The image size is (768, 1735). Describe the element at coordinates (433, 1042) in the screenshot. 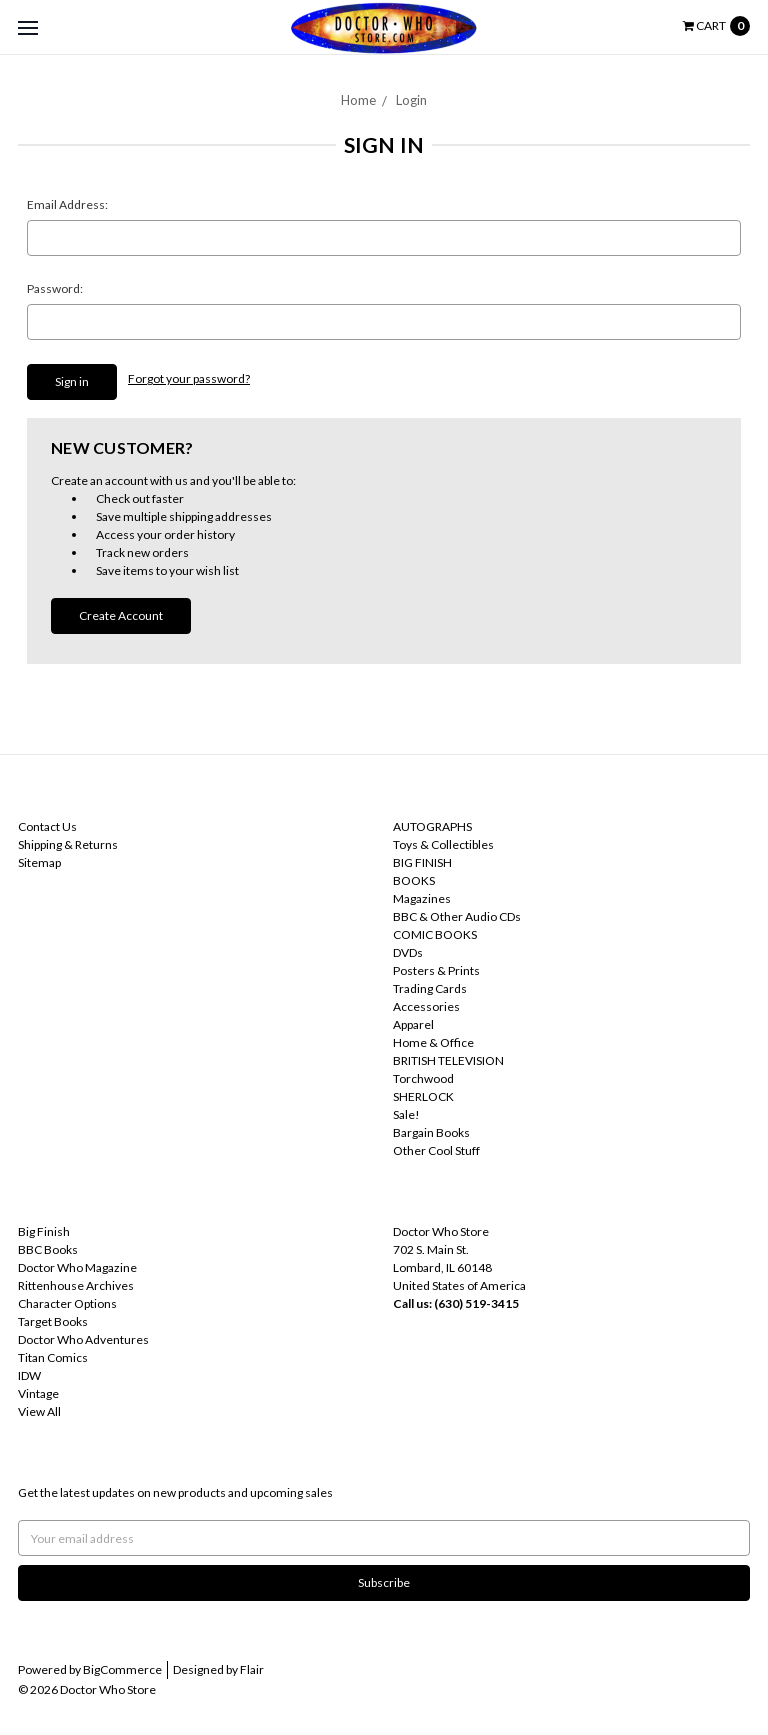

I see `Home & Office` at that location.